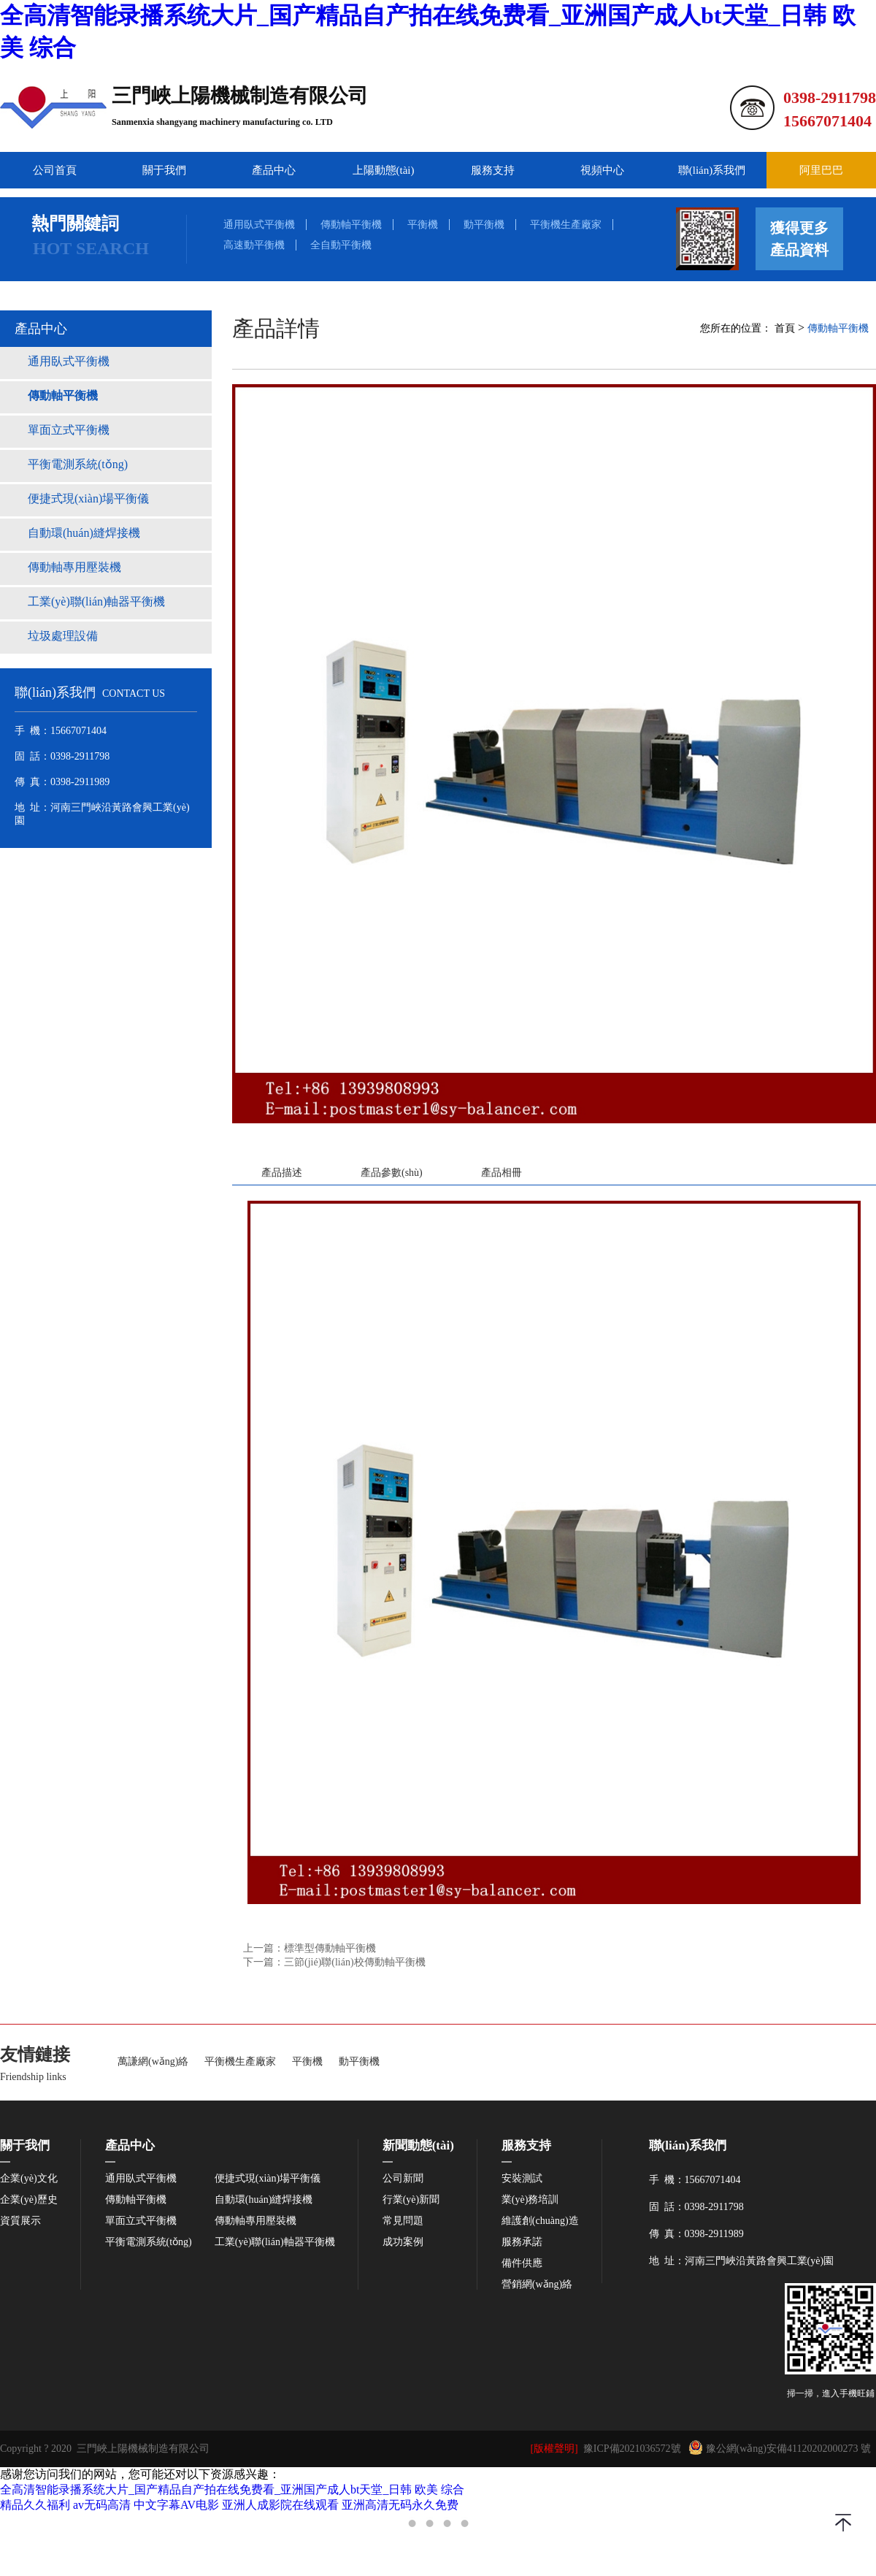 The image size is (876, 2576). What do you see at coordinates (553, 2448) in the screenshot?
I see `[版權聲明]` at bounding box center [553, 2448].